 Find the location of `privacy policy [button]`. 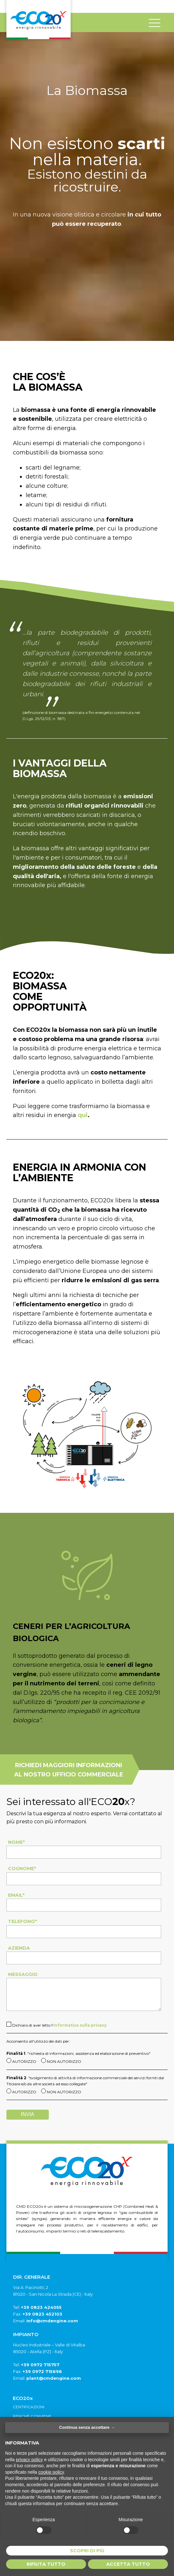

privacy policy [button] is located at coordinates (29, 2459).